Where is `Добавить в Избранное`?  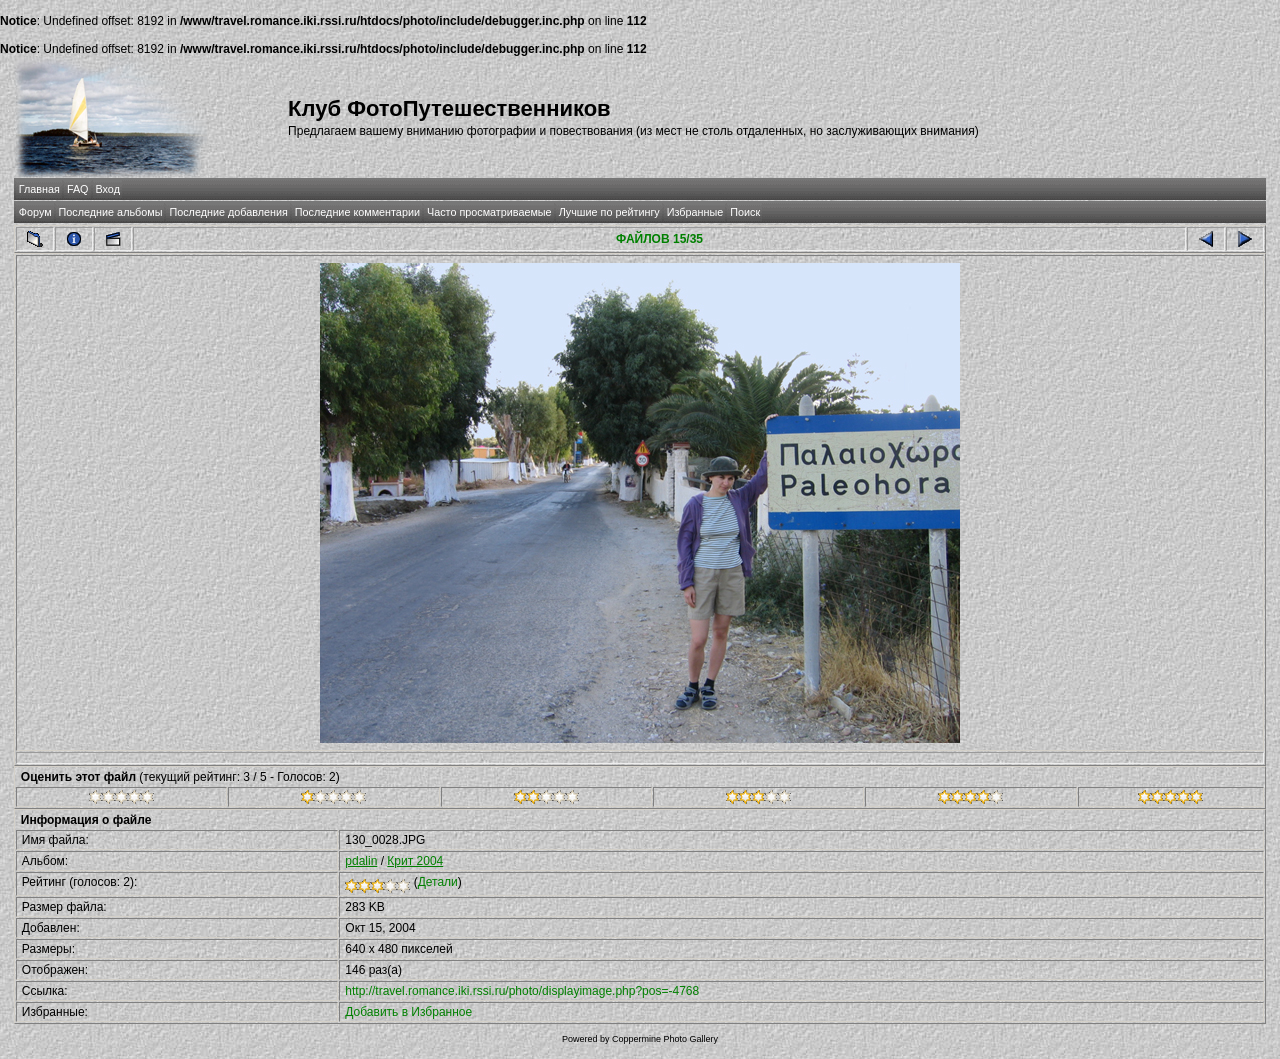
Добавить в Избранное is located at coordinates (408, 1012).